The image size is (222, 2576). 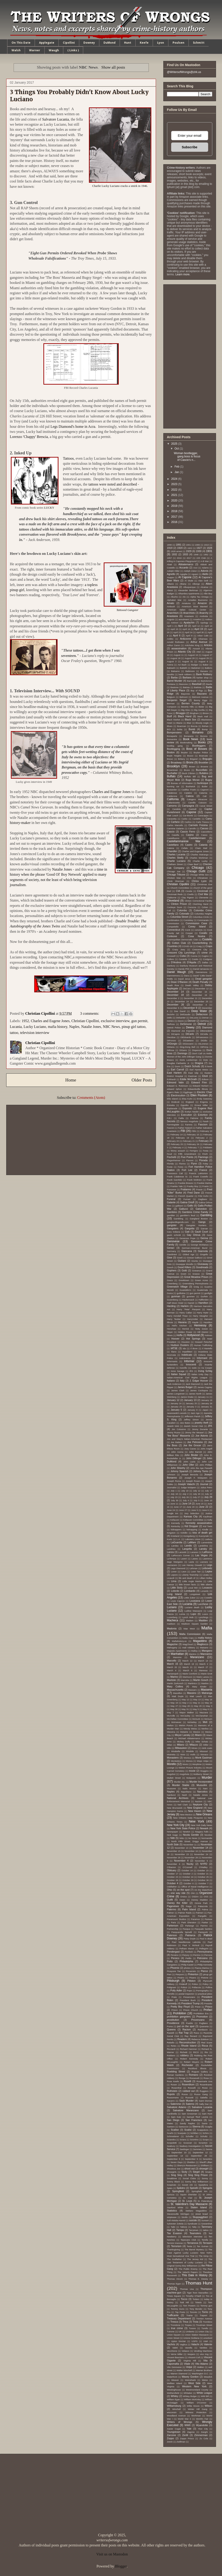 I want to click on Priest, so click(x=198, y=2006).